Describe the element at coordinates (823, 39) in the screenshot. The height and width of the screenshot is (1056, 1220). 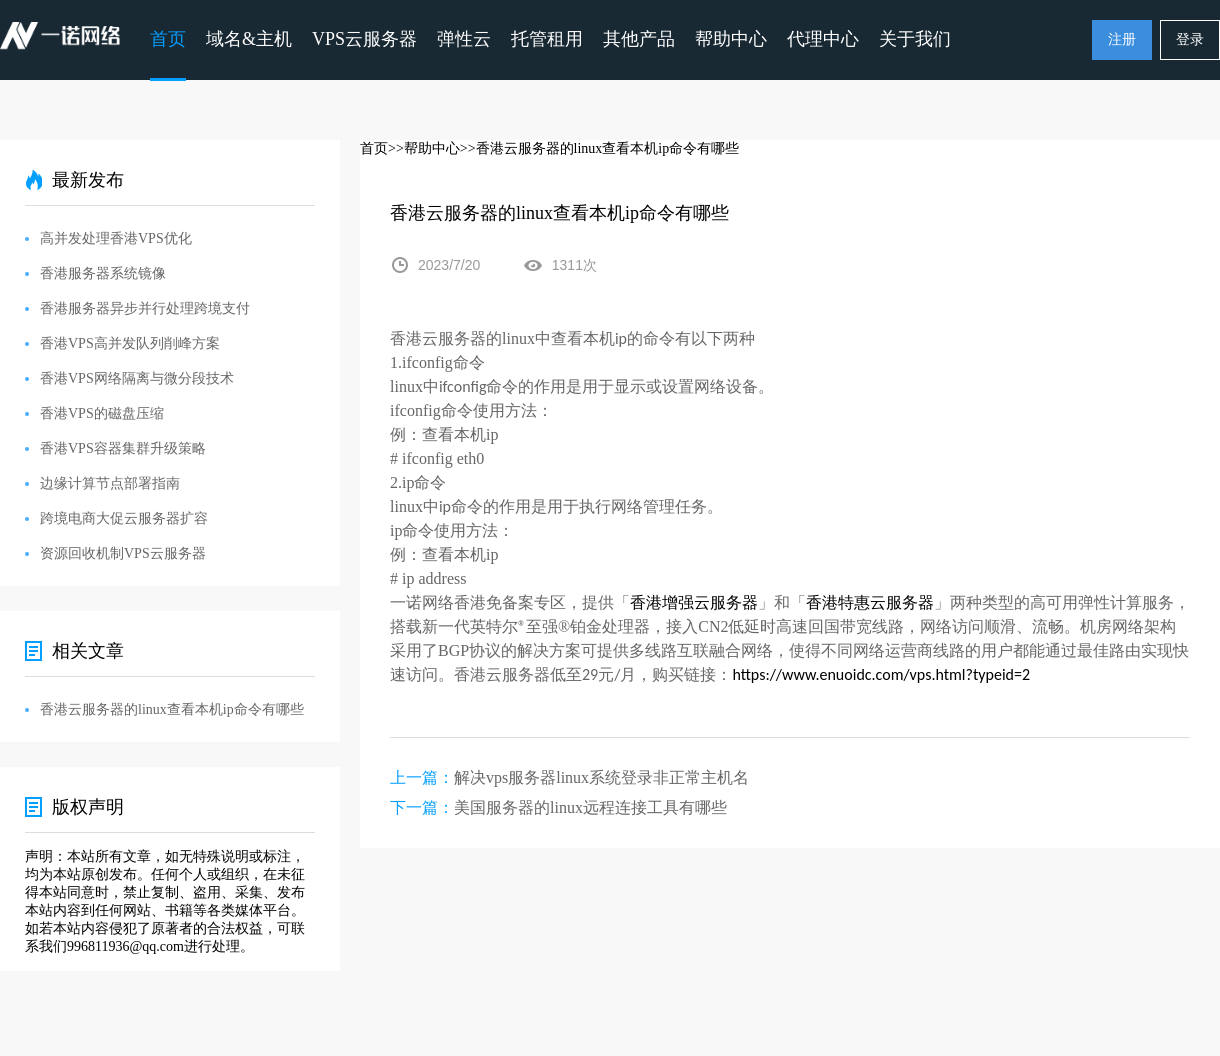
I see `代理中心` at that location.